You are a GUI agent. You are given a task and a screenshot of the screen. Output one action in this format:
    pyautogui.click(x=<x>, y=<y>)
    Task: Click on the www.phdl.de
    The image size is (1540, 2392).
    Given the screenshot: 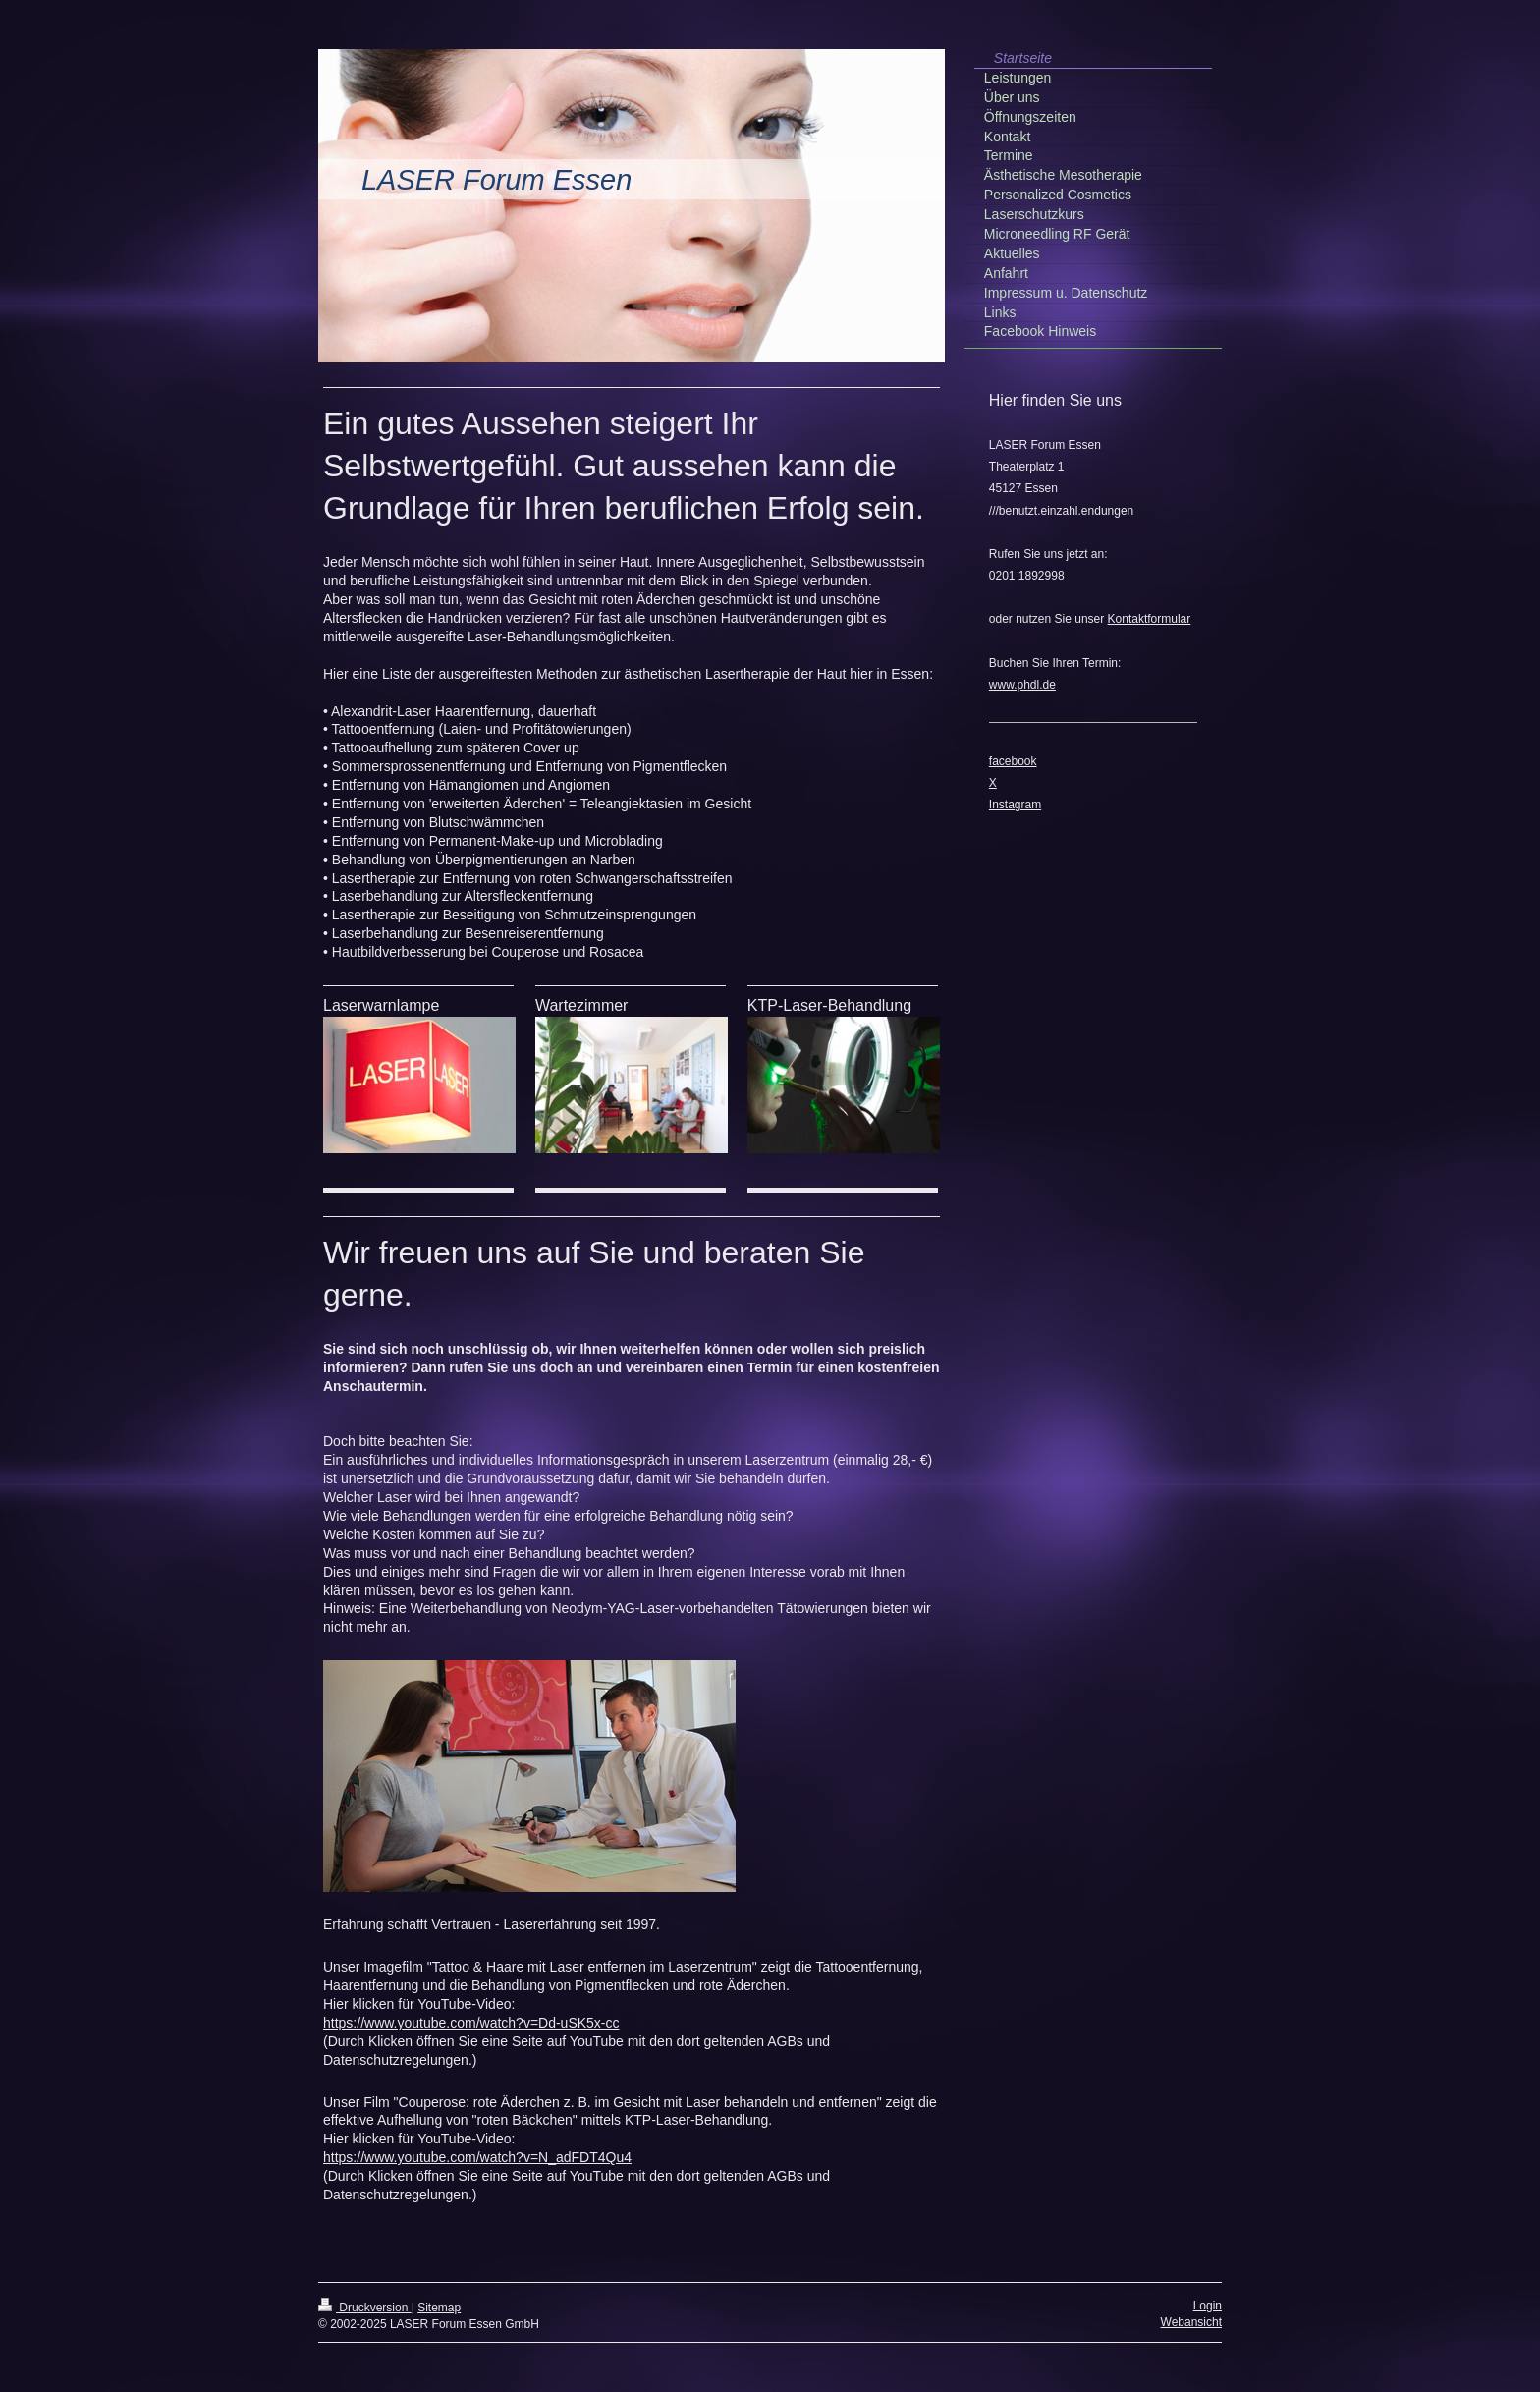 What is the action you would take?
    pyautogui.click(x=1022, y=685)
    